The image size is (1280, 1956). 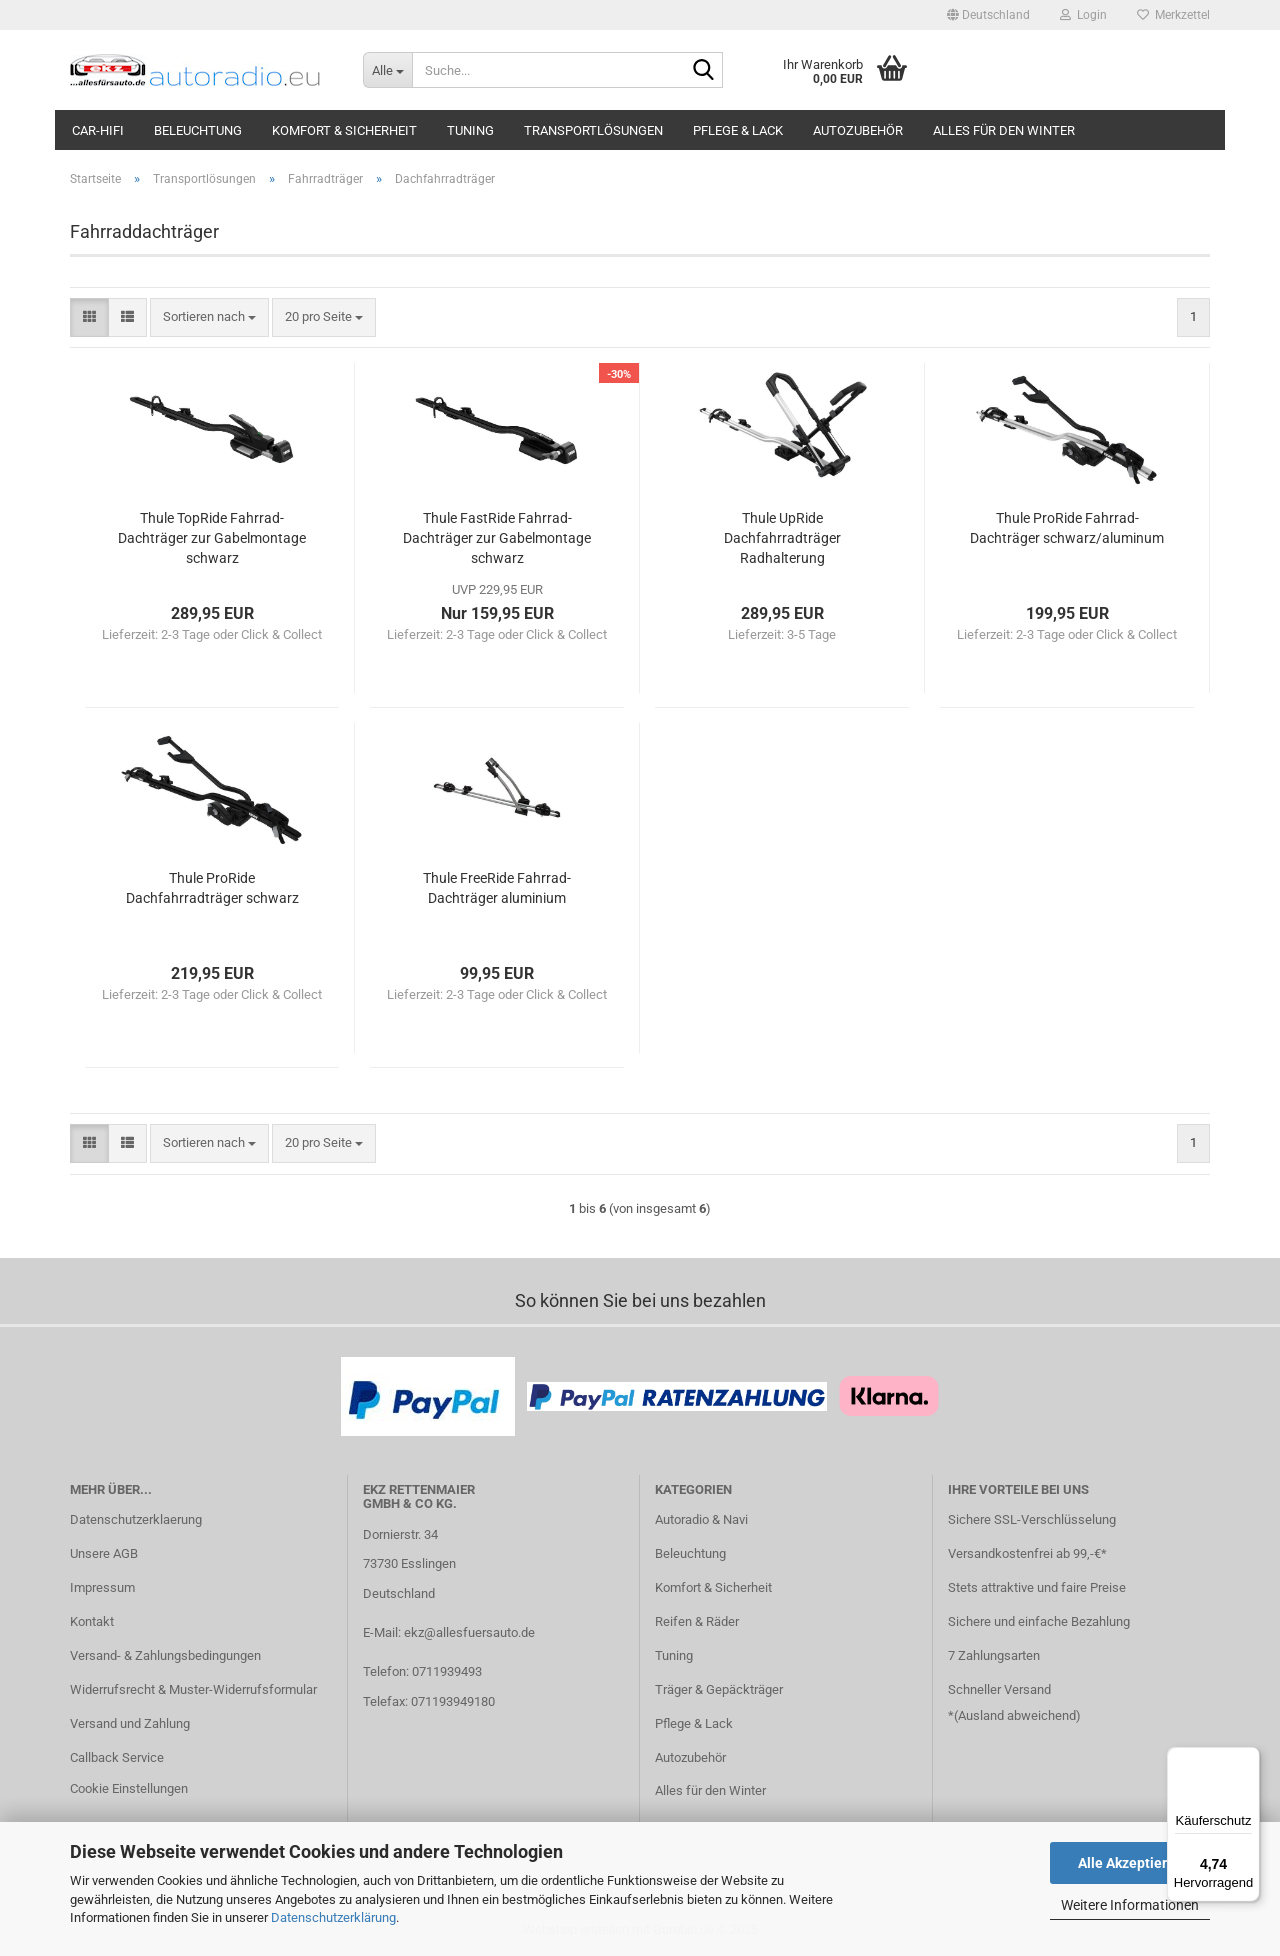 What do you see at coordinates (102, 1587) in the screenshot?
I see `Impressum` at bounding box center [102, 1587].